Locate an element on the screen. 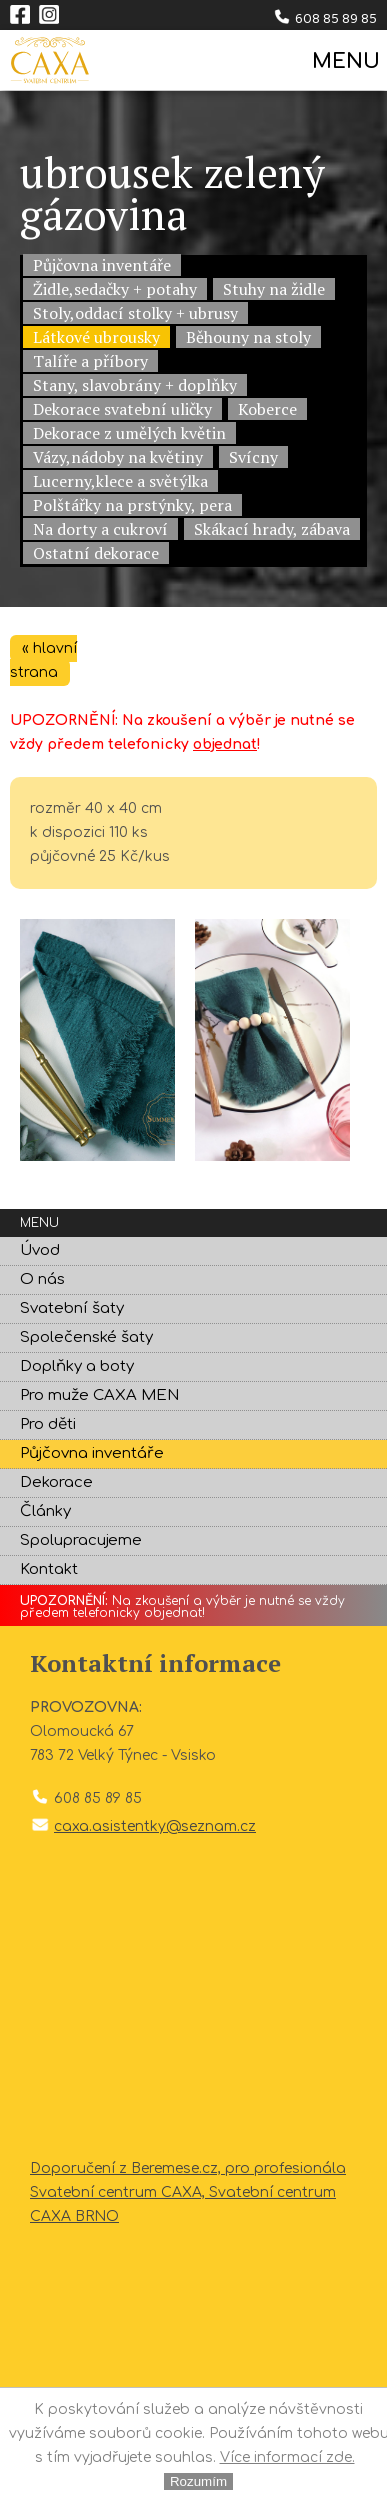  Spolupracujeme is located at coordinates (81, 1540).